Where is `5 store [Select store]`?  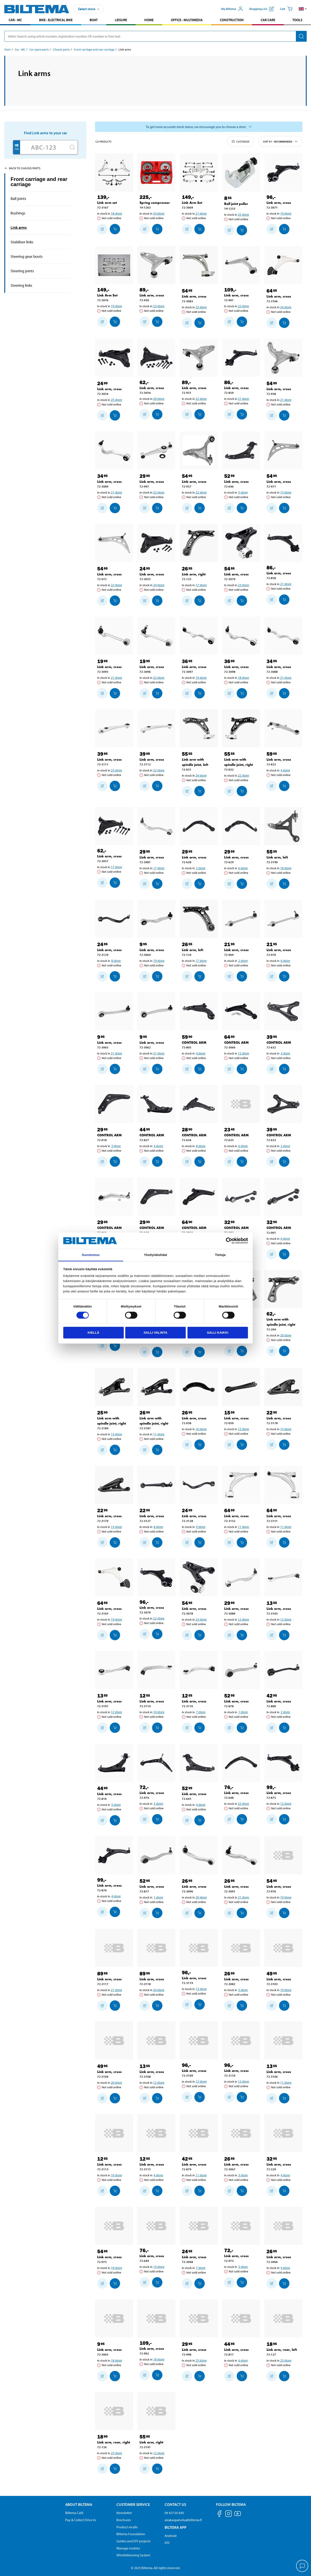
5 store [Select store] is located at coordinates (243, 492).